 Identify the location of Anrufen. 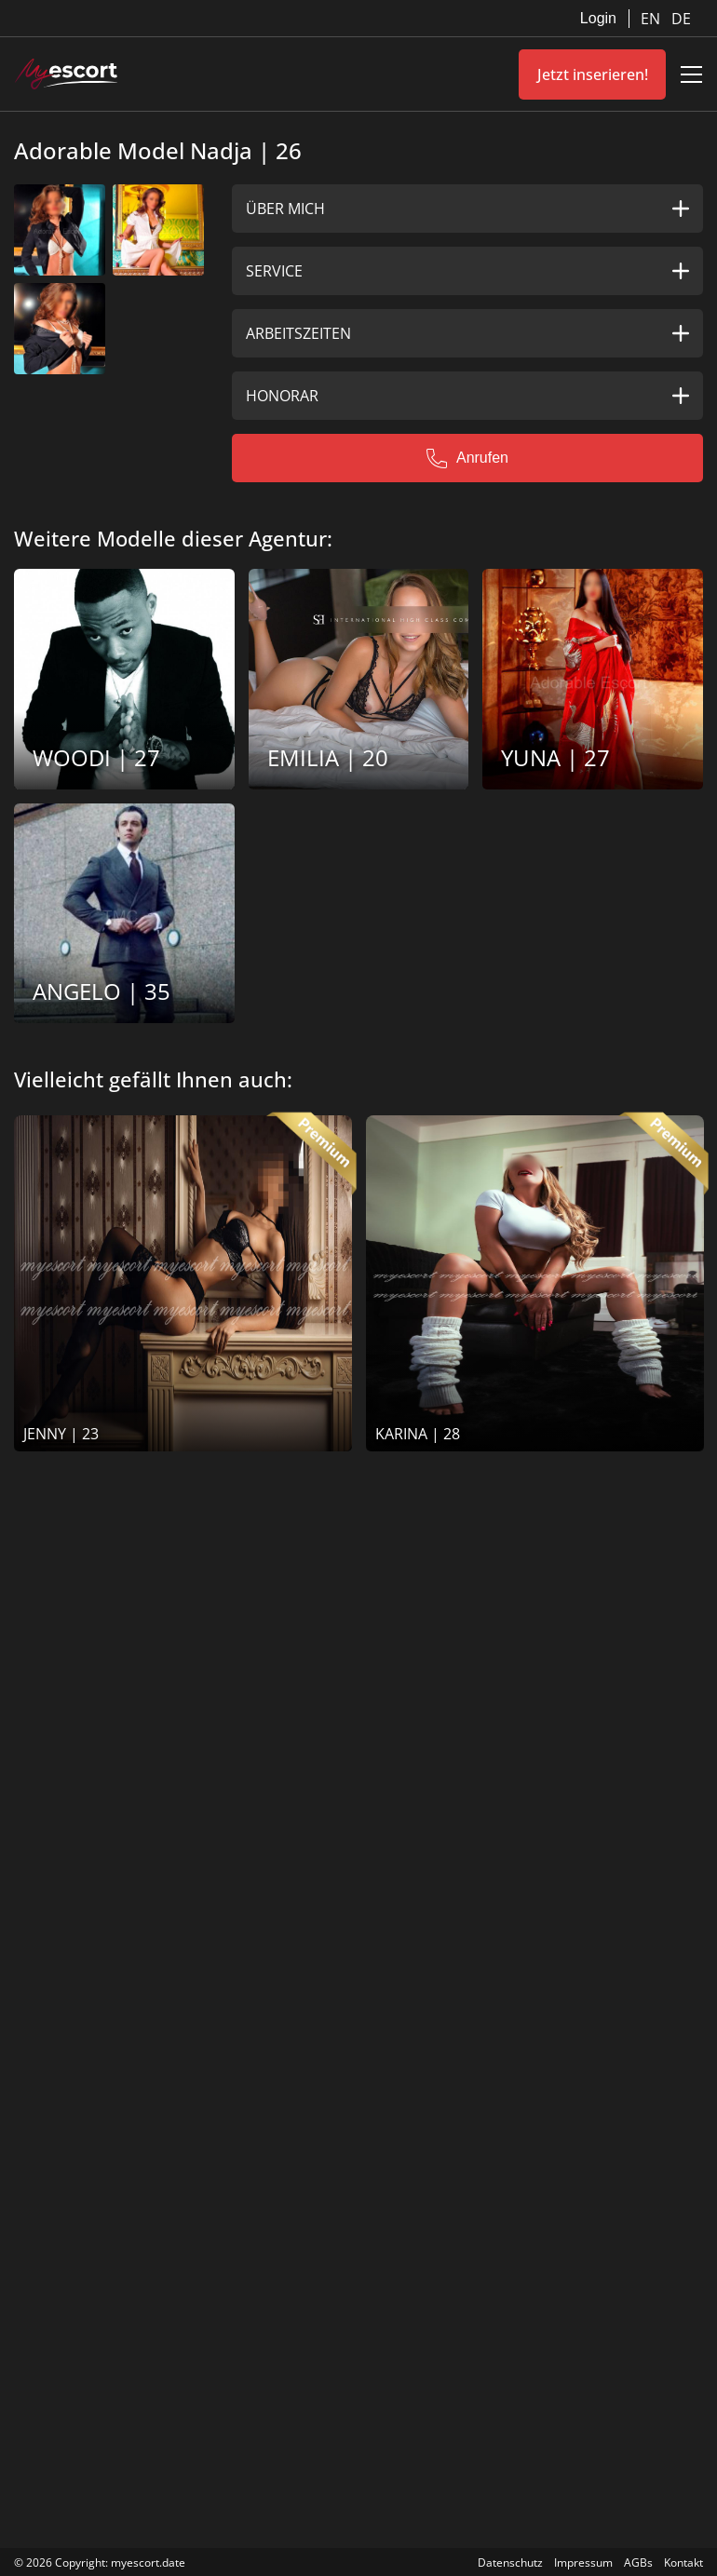
(467, 458).